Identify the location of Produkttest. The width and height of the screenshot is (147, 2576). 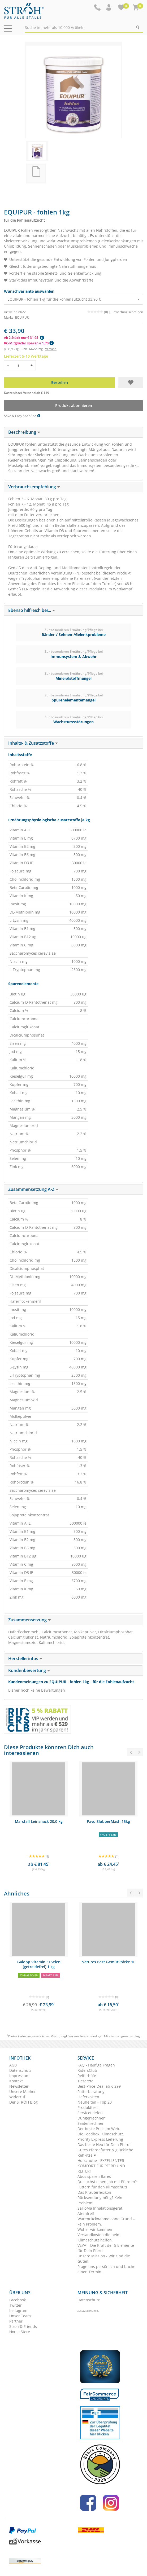
(87, 2107).